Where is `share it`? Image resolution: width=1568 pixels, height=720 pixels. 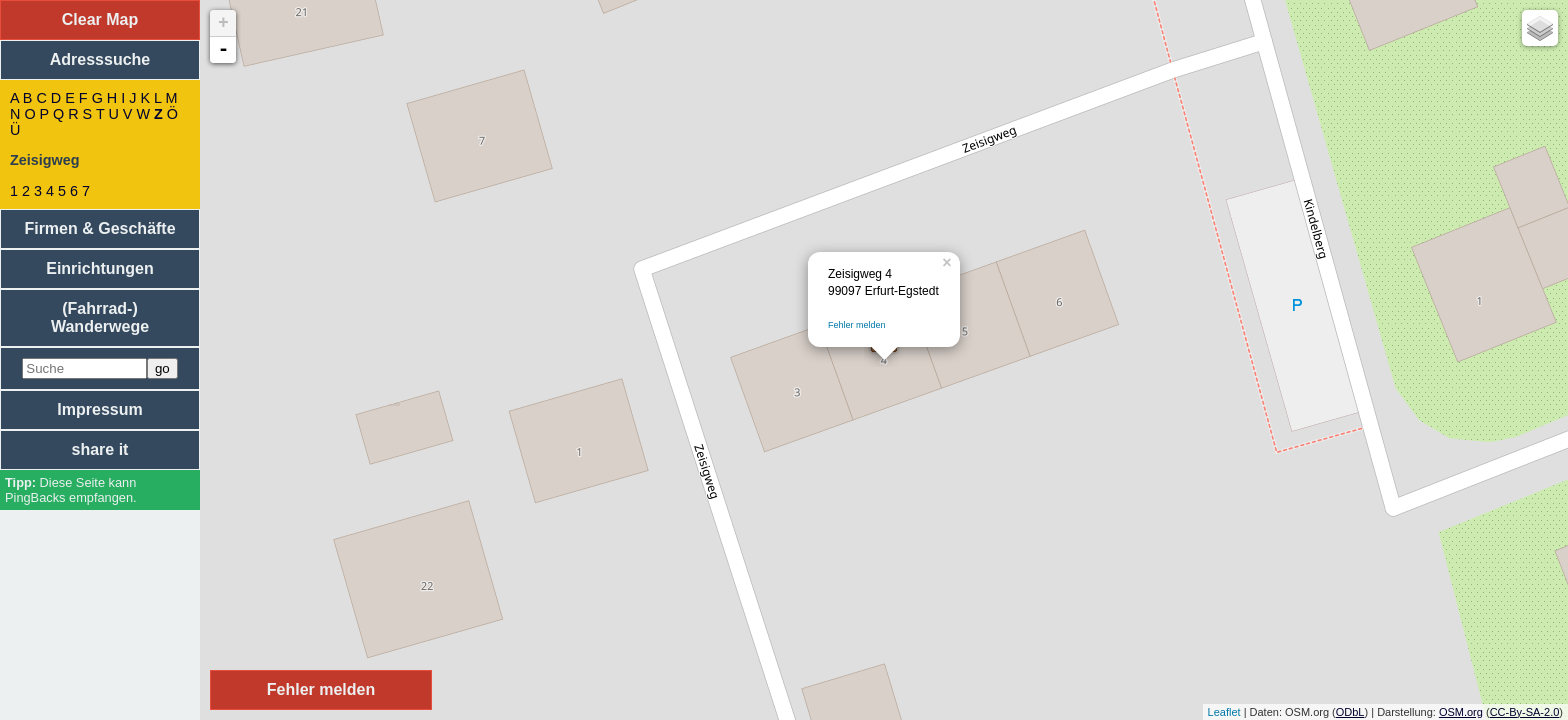 share it is located at coordinates (100, 449).